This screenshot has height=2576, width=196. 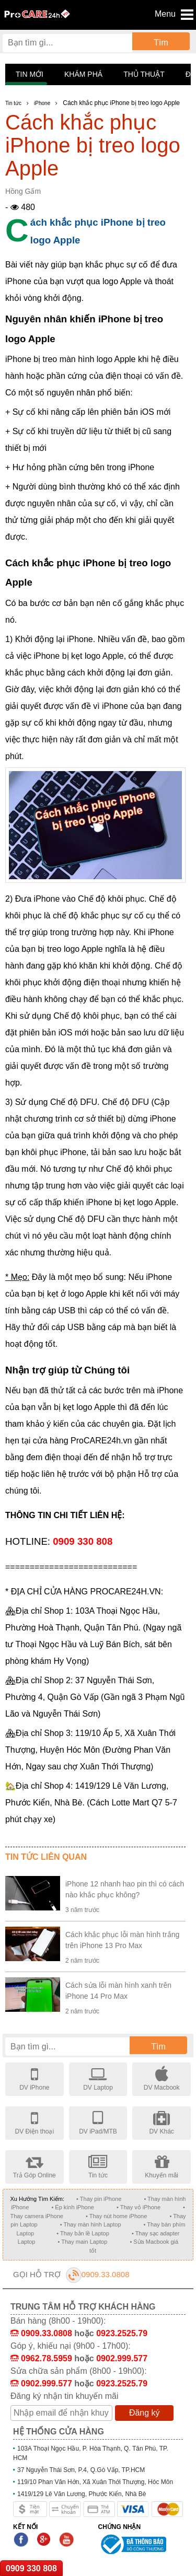 I want to click on • Thay bản lề Laptop, so click(x=82, y=2233).